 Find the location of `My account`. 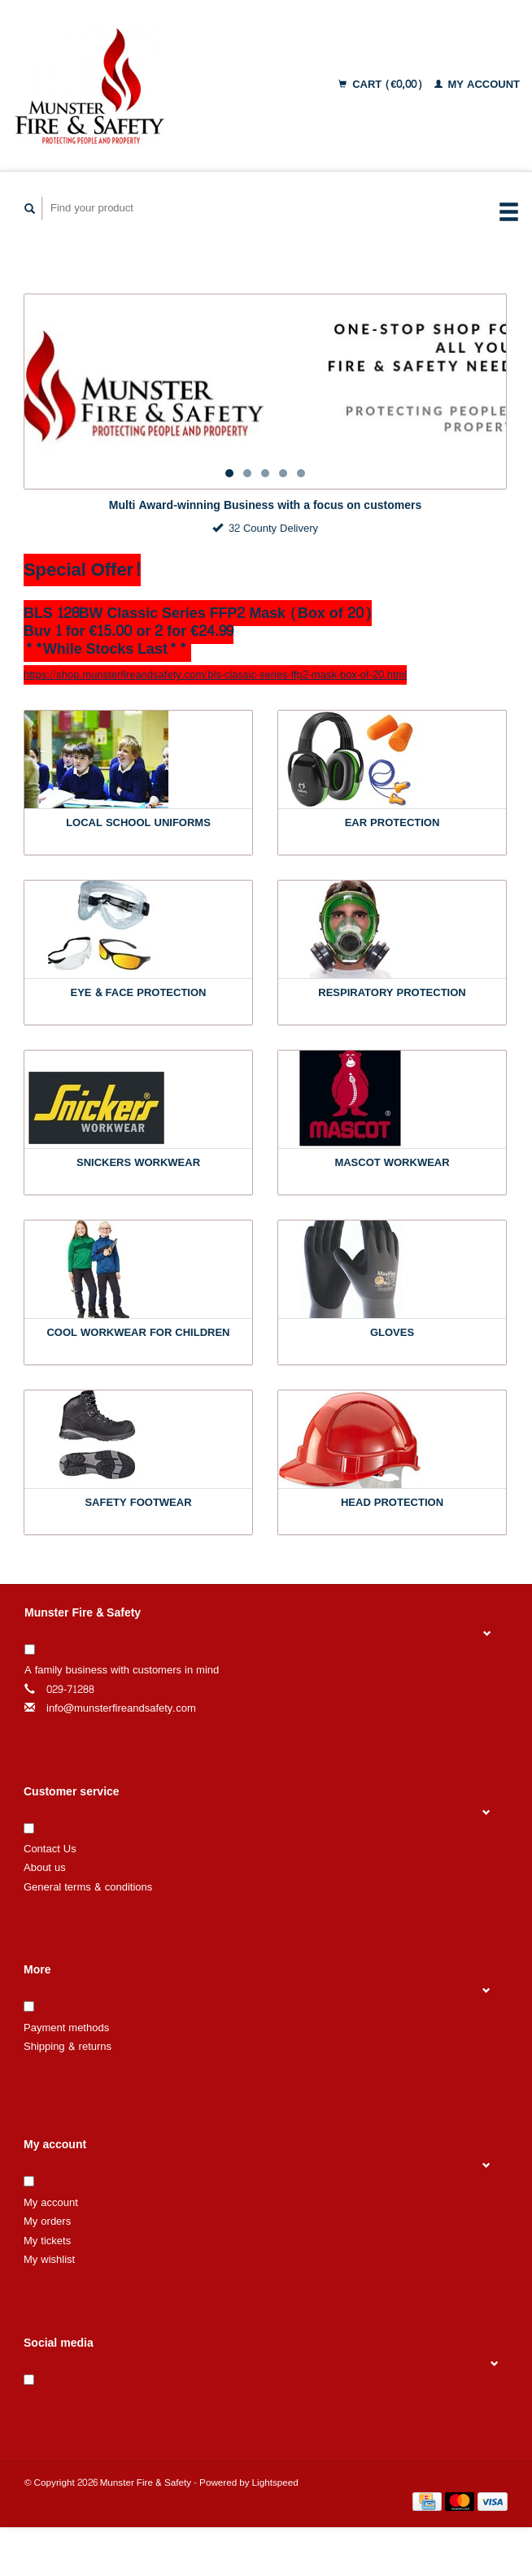

My account is located at coordinates (477, 84).